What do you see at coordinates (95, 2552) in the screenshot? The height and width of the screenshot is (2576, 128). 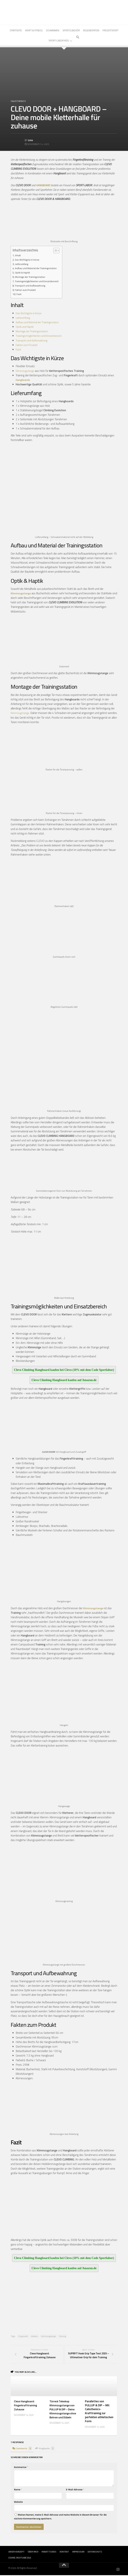 I see `Datenschutz` at bounding box center [95, 2552].